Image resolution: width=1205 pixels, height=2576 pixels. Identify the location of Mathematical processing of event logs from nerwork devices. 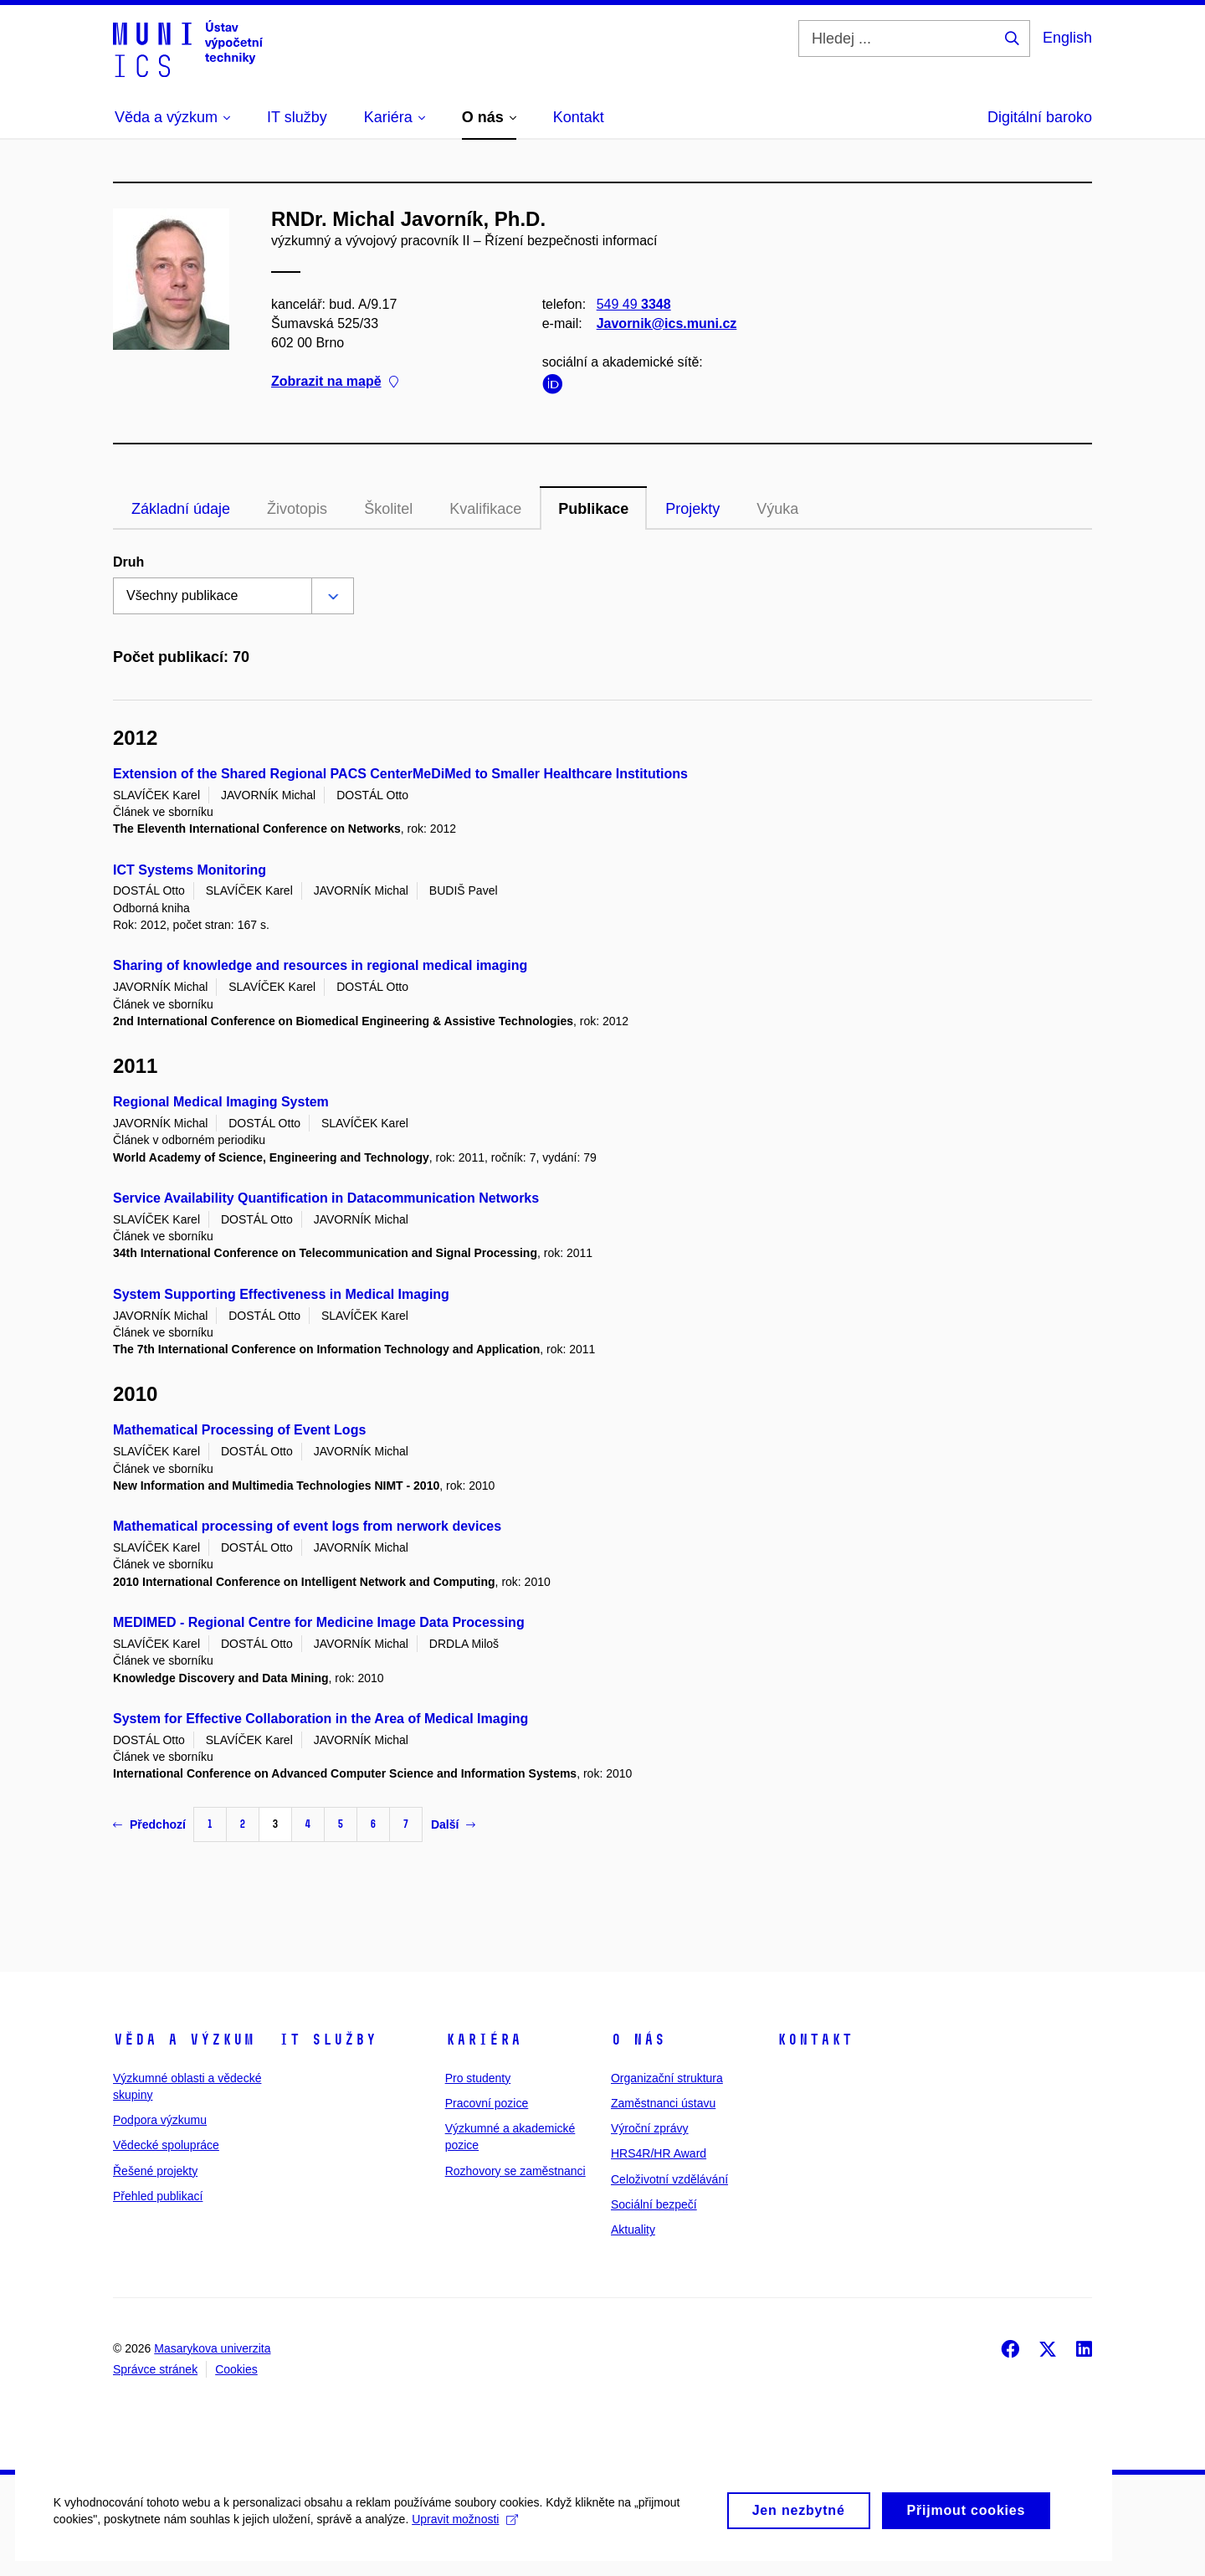
(307, 1526).